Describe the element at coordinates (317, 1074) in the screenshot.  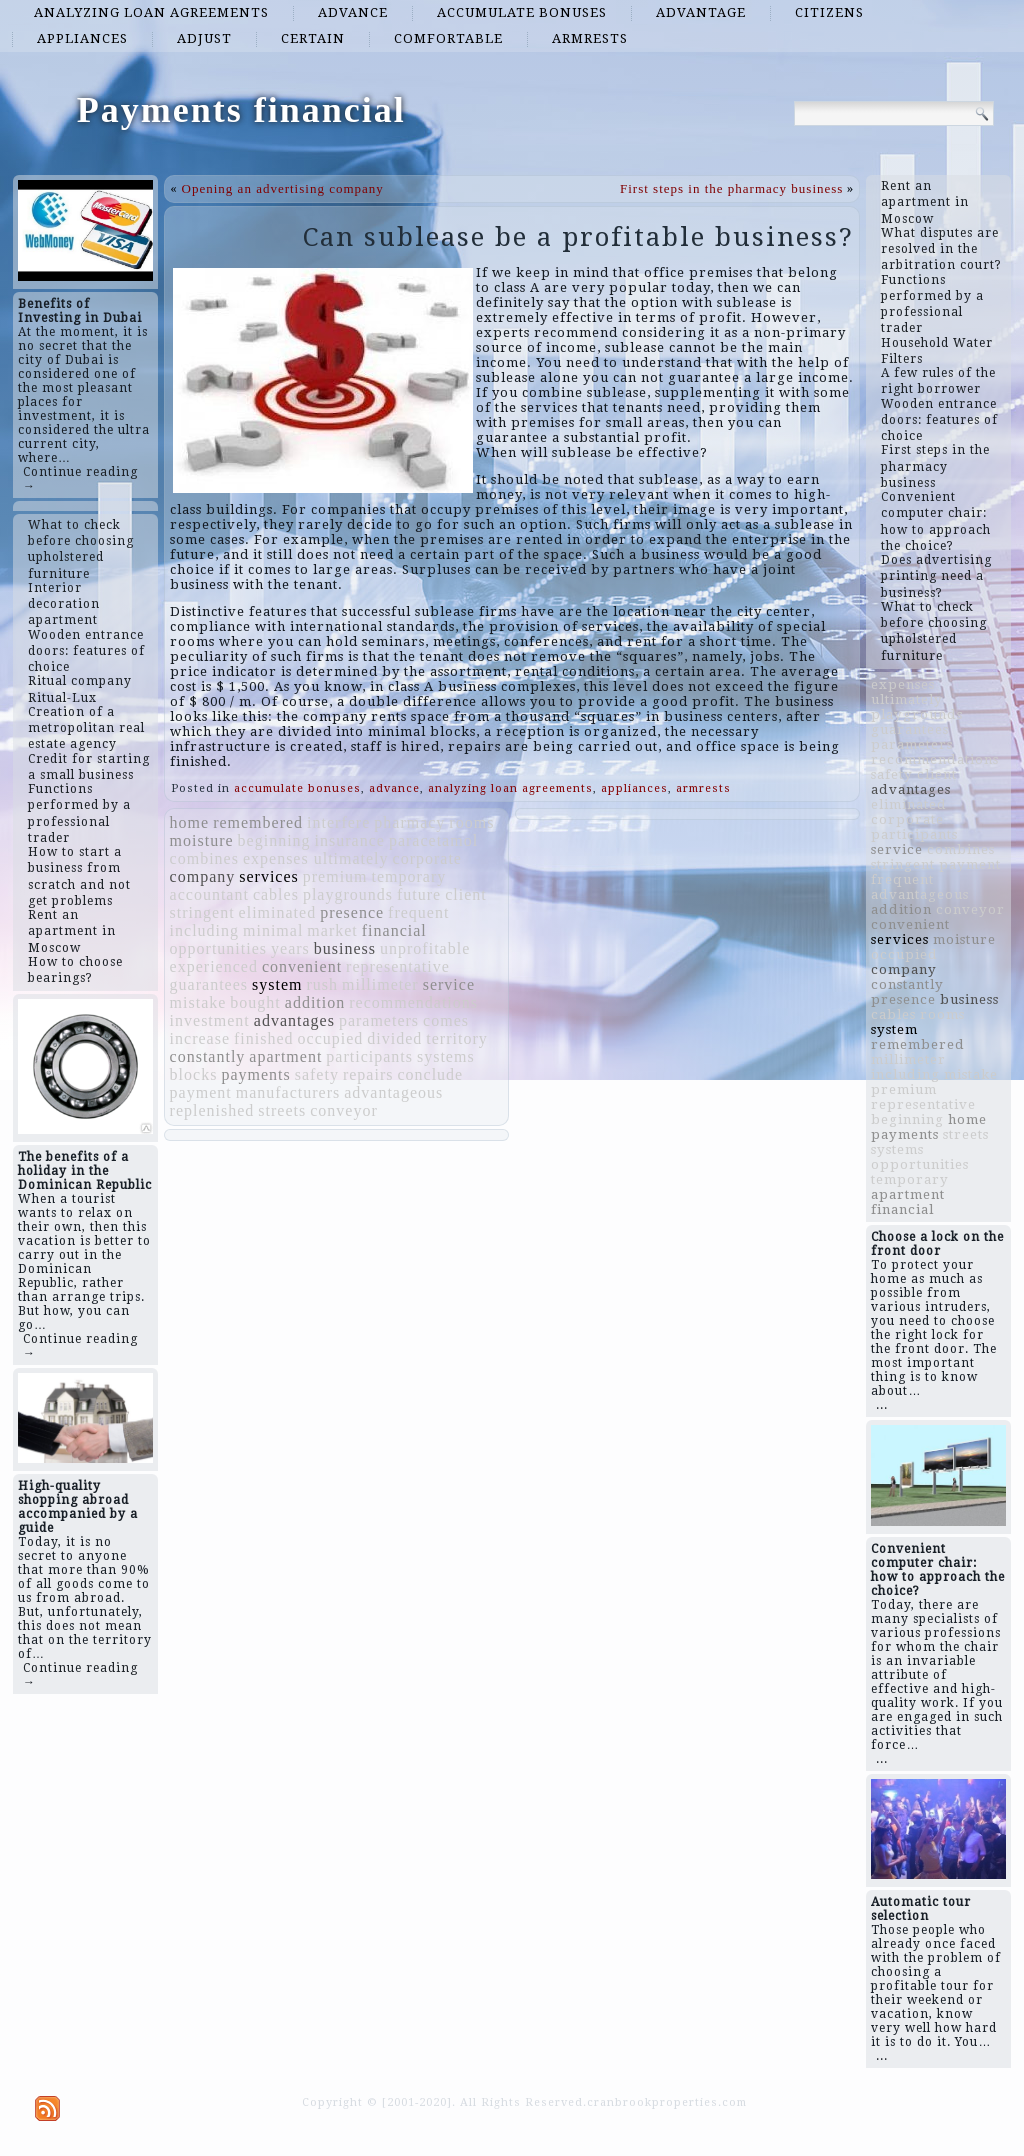
I see `safety` at that location.